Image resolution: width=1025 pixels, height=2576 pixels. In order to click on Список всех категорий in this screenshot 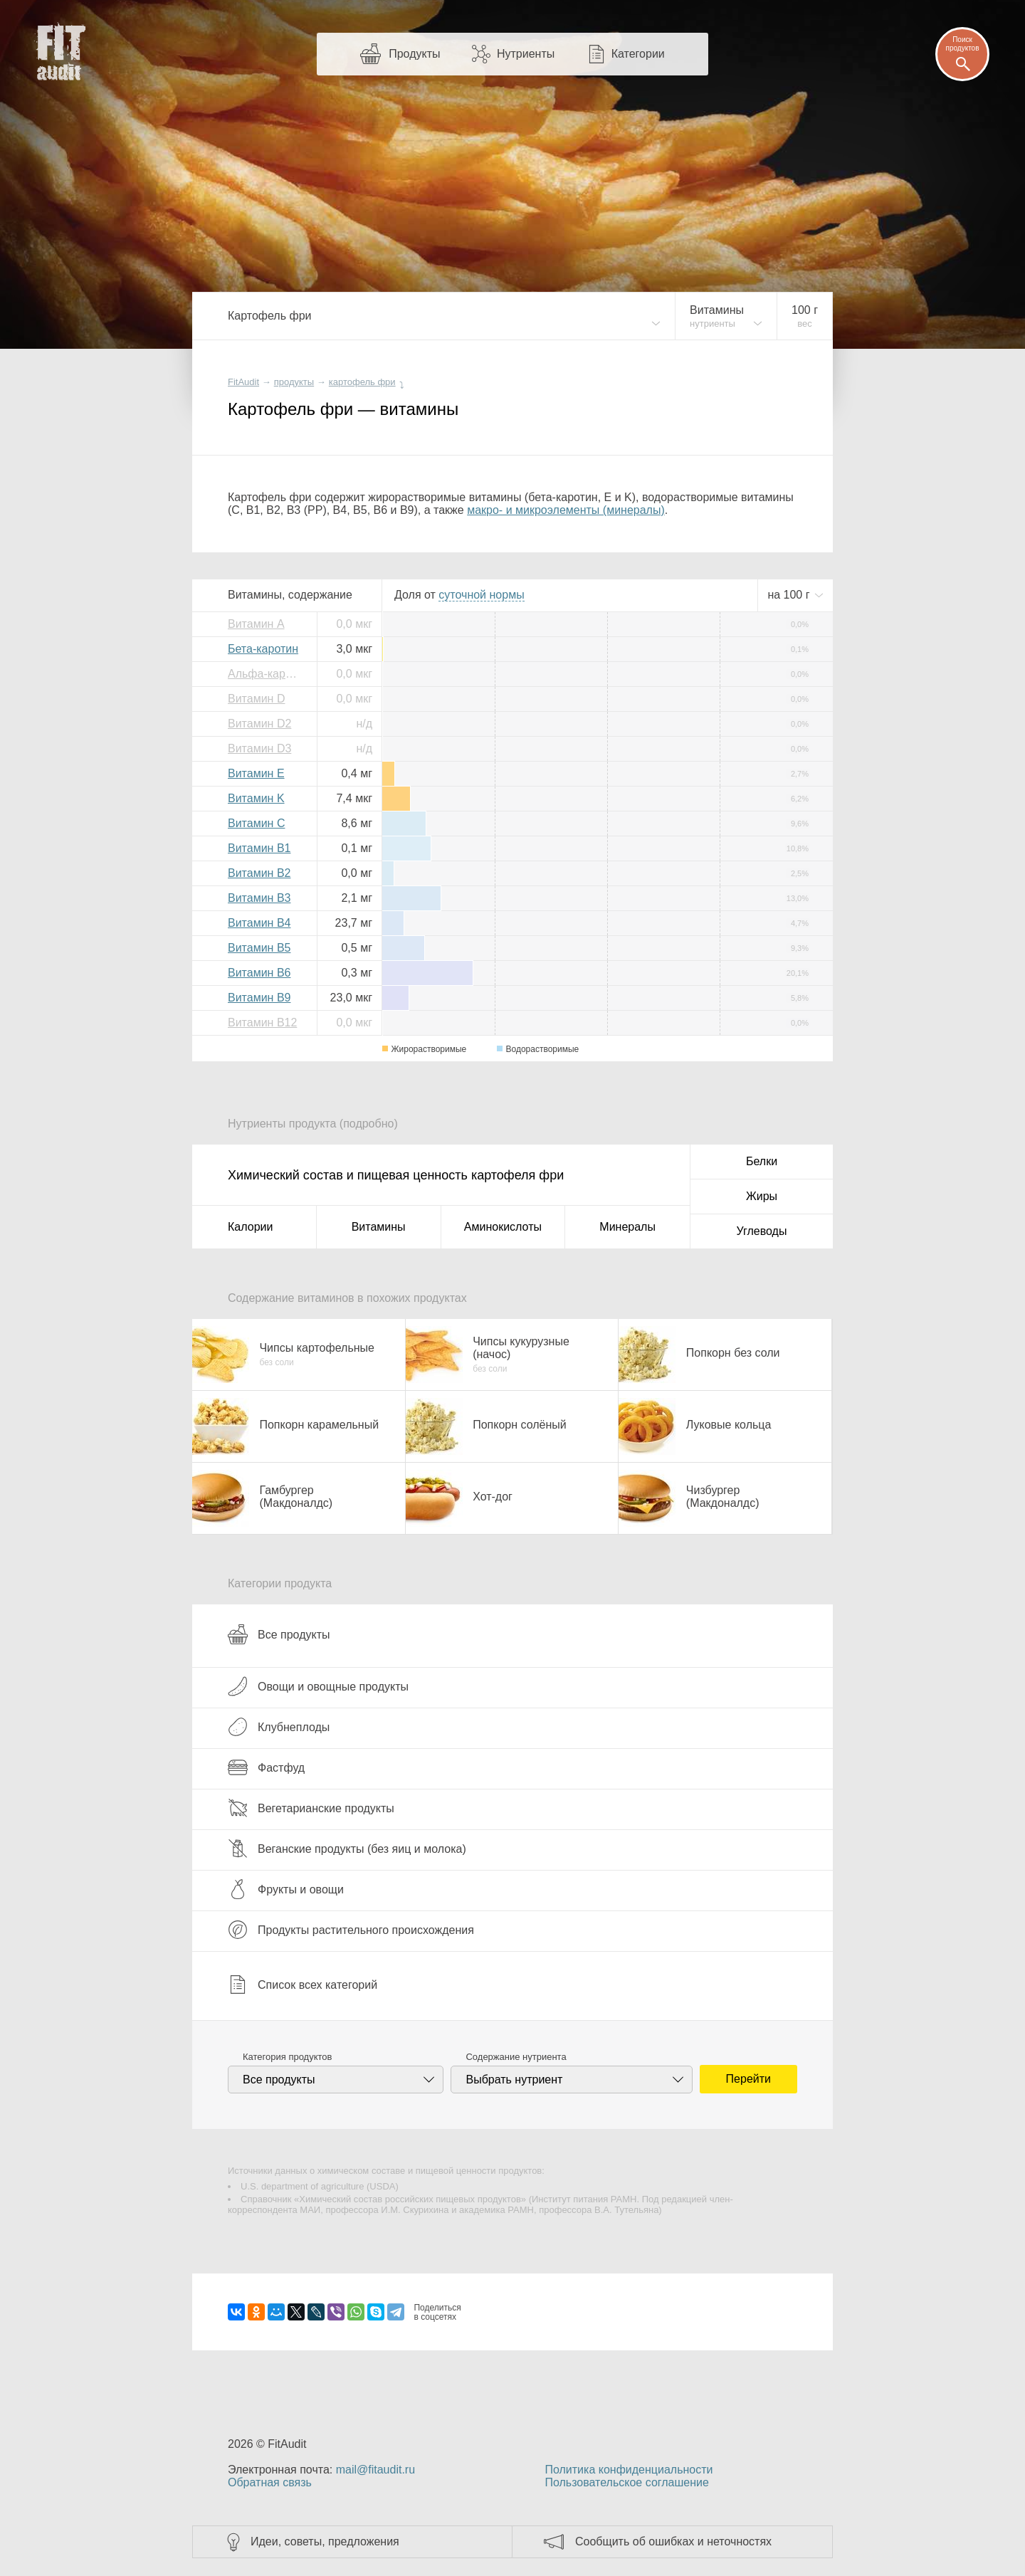, I will do `click(302, 1984)`.